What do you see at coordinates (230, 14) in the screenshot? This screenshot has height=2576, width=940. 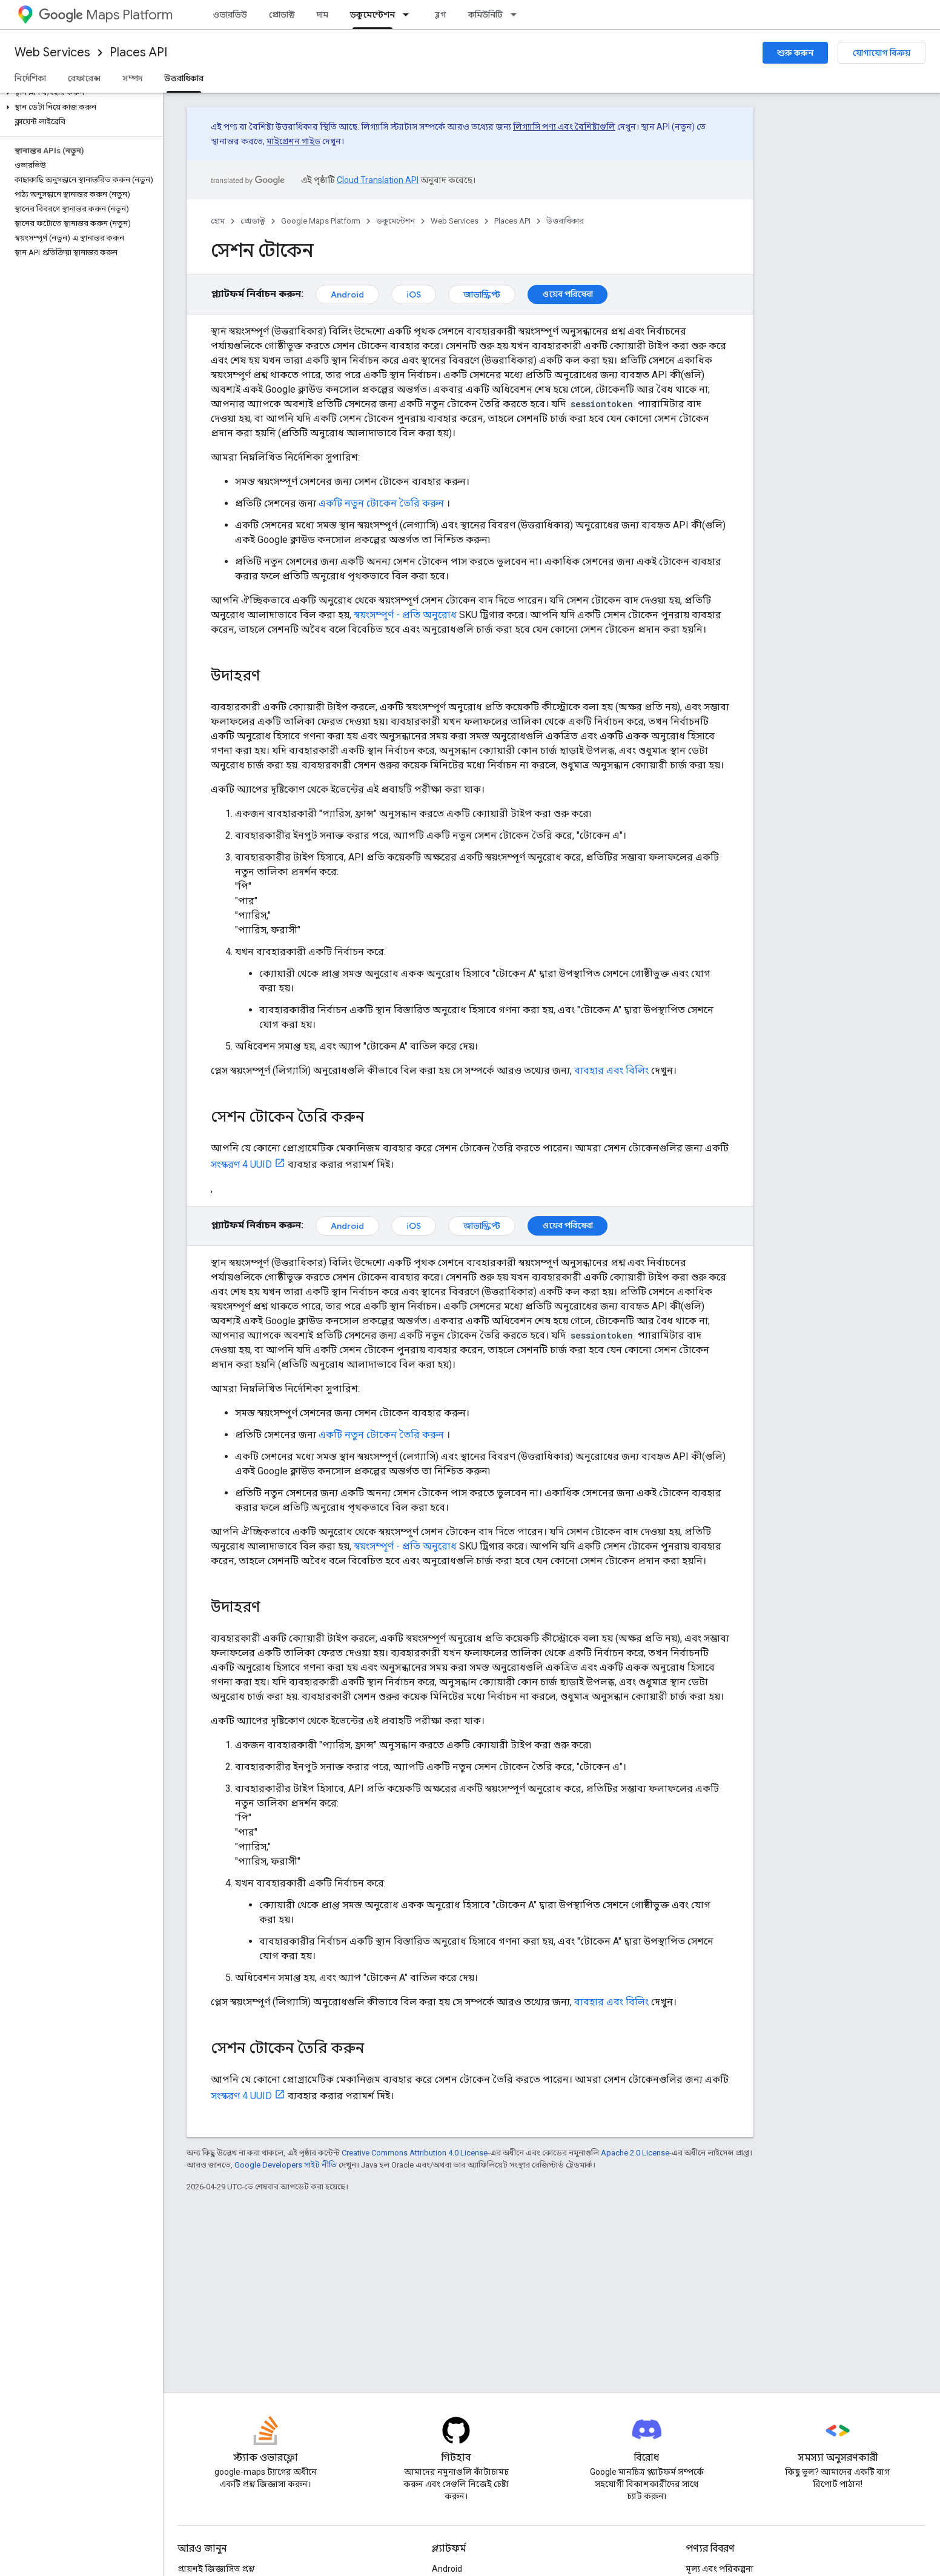 I see `ওভারভিউ` at bounding box center [230, 14].